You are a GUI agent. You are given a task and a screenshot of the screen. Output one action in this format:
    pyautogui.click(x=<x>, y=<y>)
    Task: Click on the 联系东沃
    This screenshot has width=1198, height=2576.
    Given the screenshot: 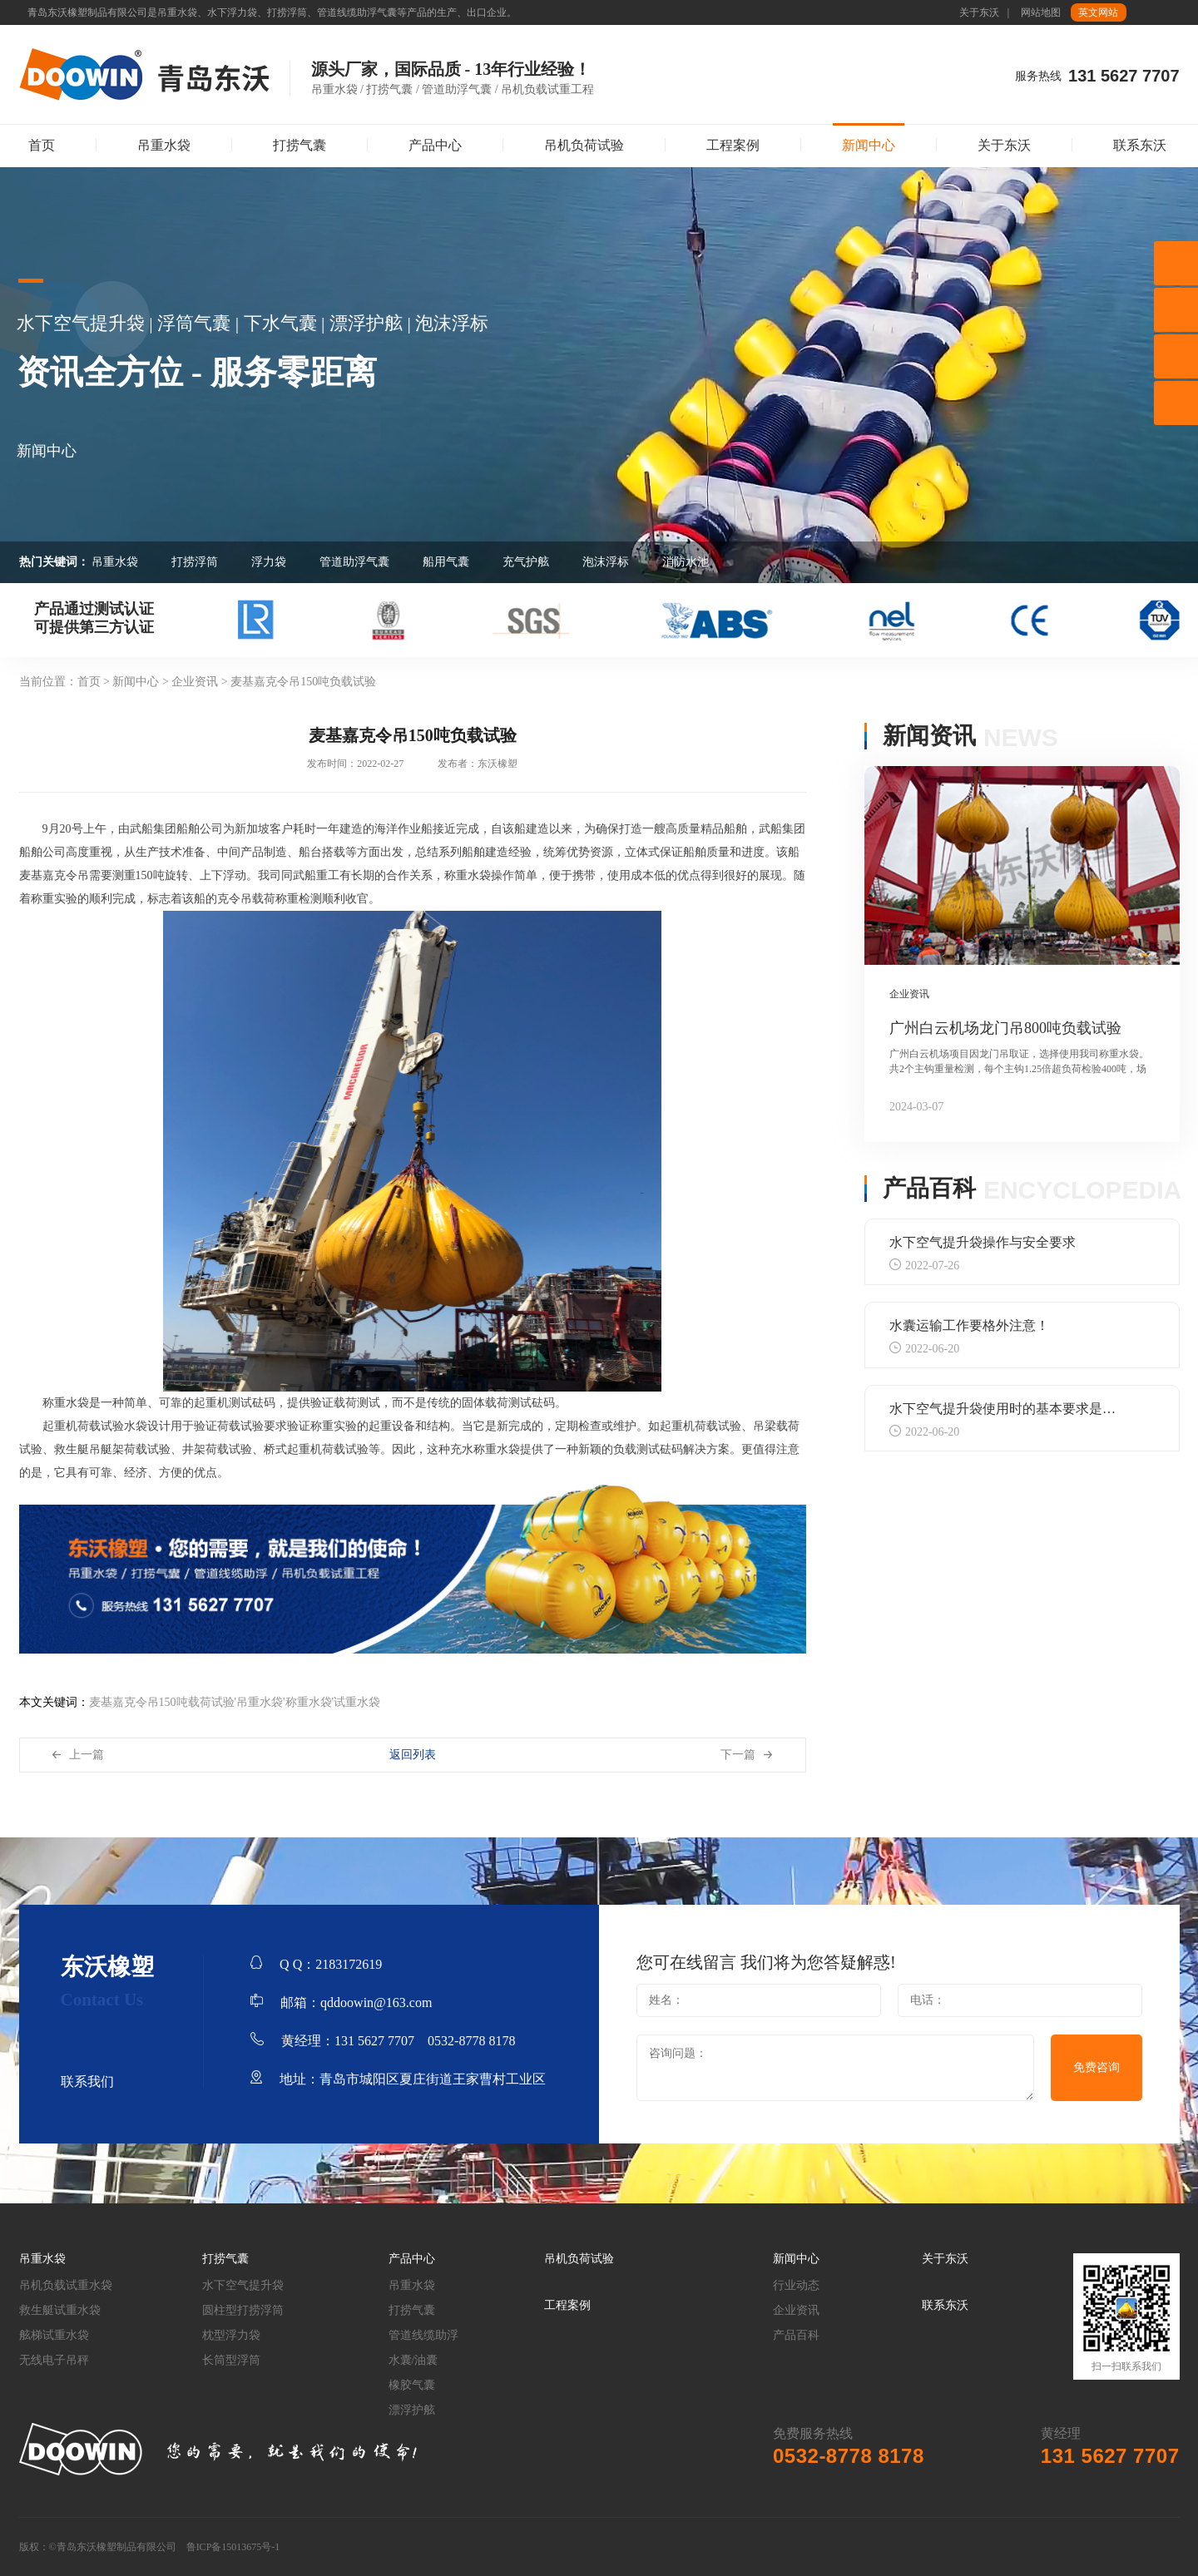 What is the action you would take?
    pyautogui.click(x=1139, y=145)
    